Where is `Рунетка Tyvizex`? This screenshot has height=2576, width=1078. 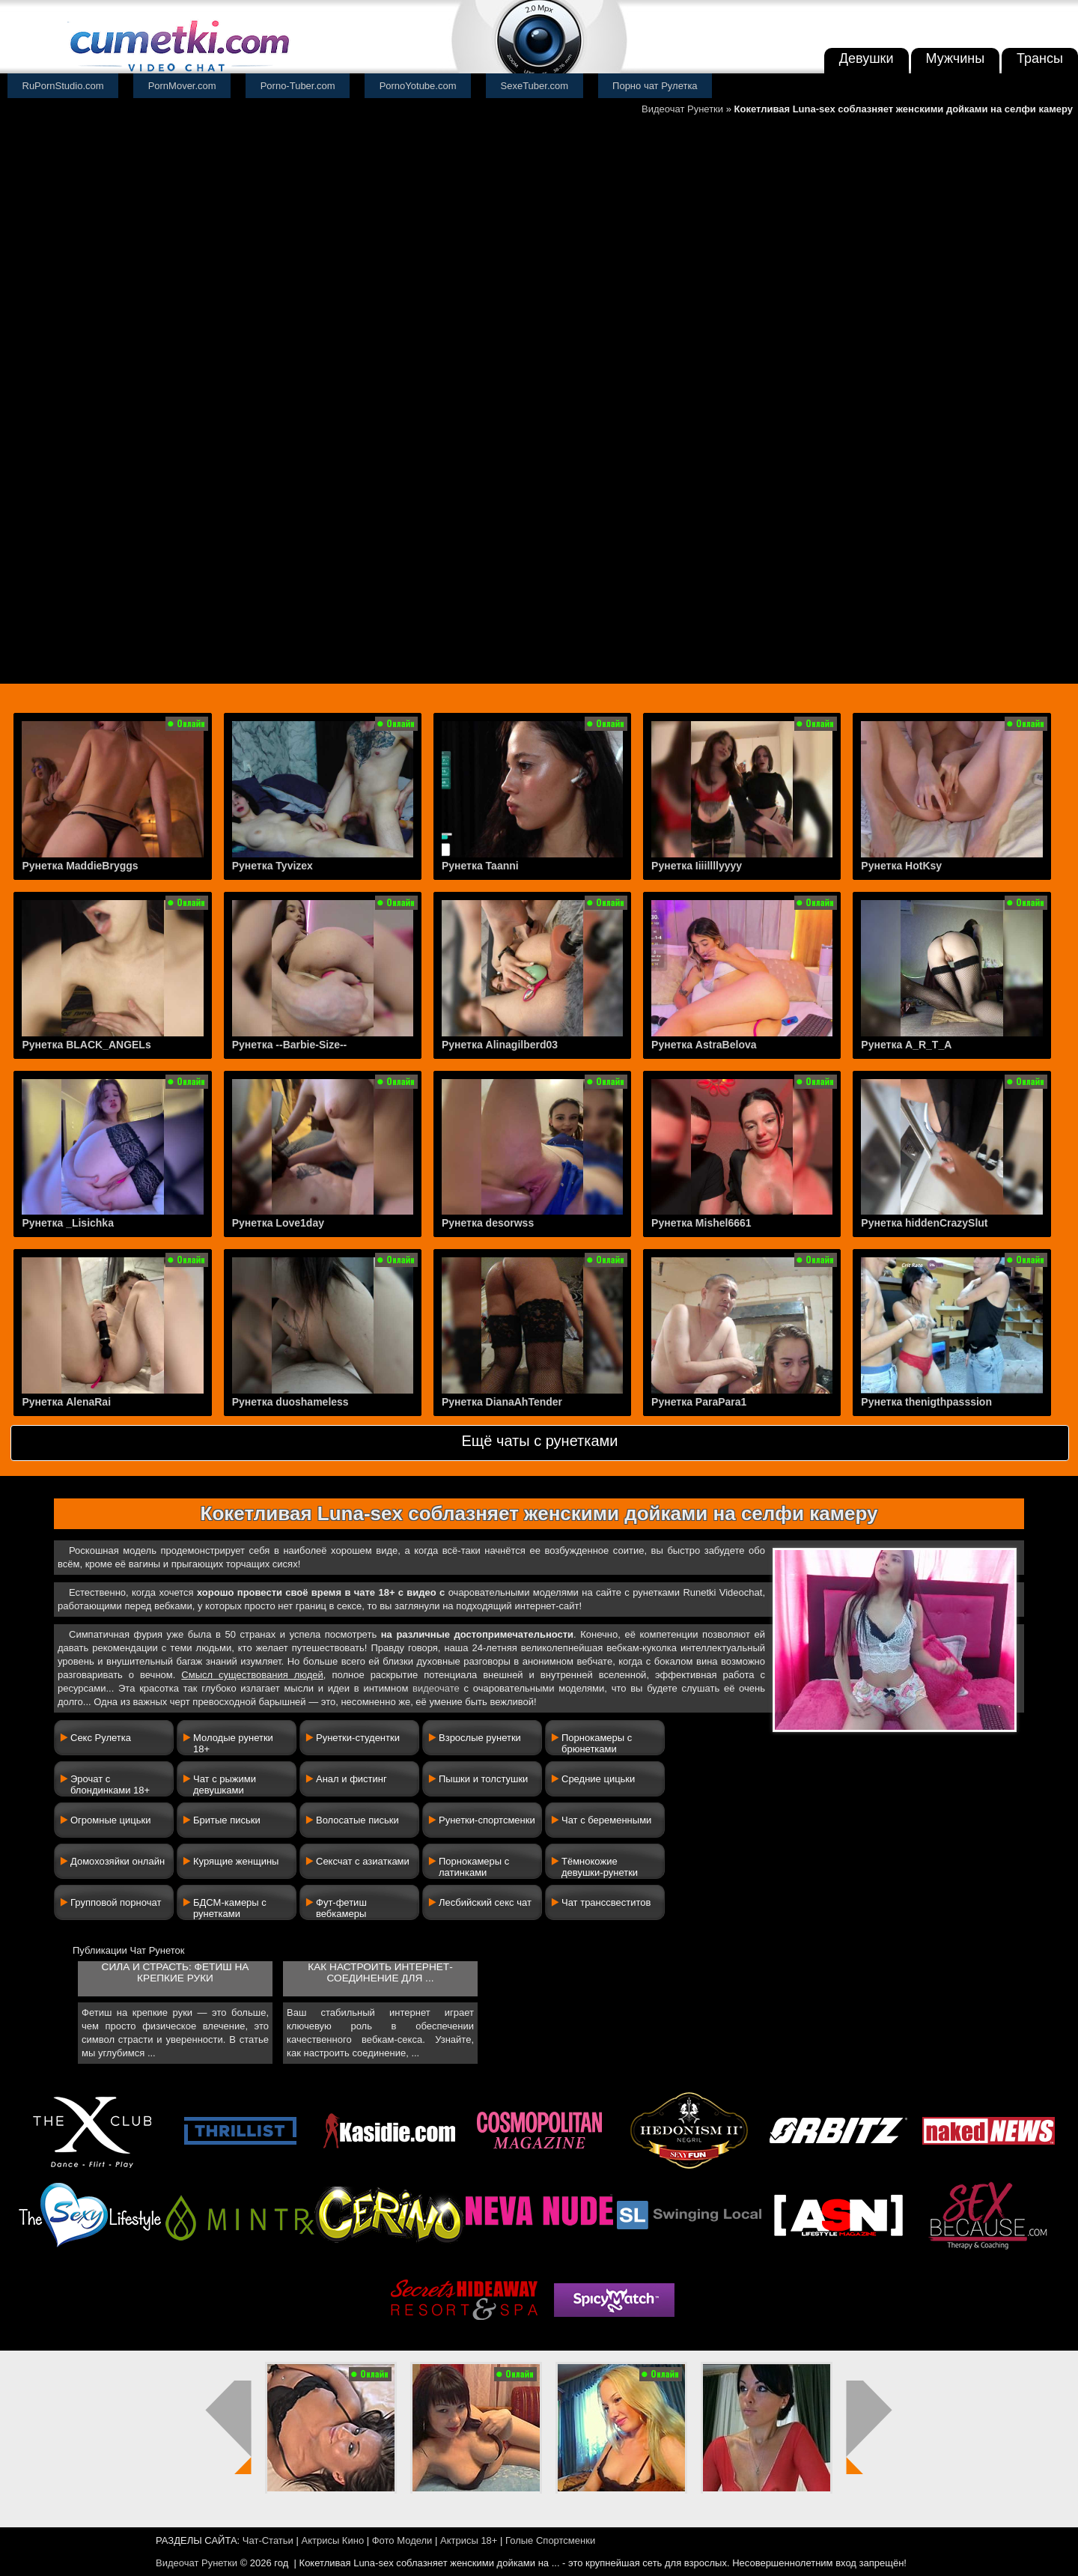 Рунетка Tyvizex is located at coordinates (272, 866).